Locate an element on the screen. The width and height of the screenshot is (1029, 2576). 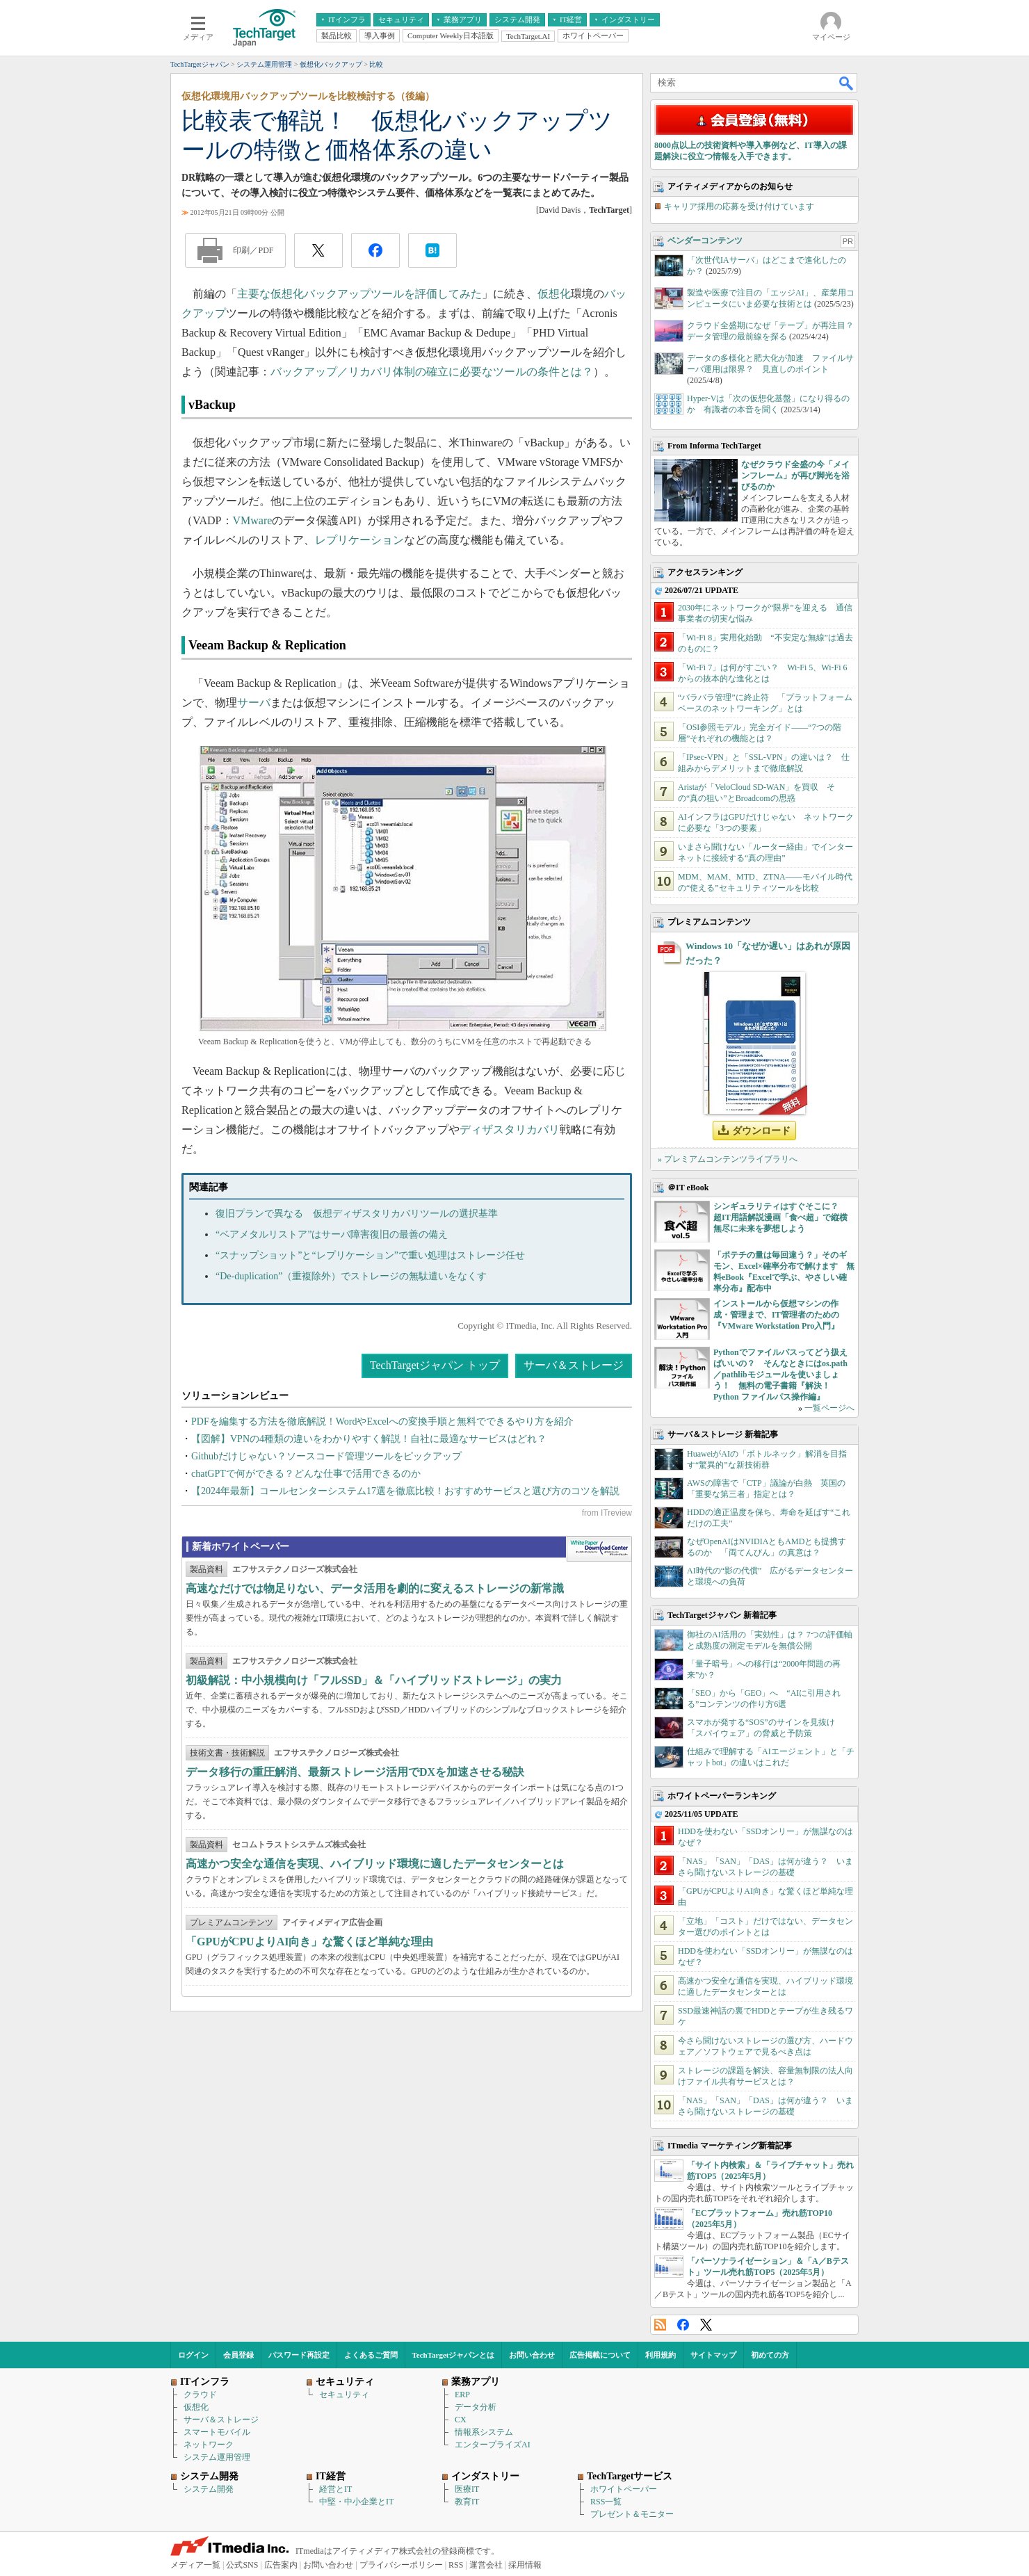
なぜクラウド全盛の今「メインフレーム」が再び脚光を浴びるのか is located at coordinates (795, 476).